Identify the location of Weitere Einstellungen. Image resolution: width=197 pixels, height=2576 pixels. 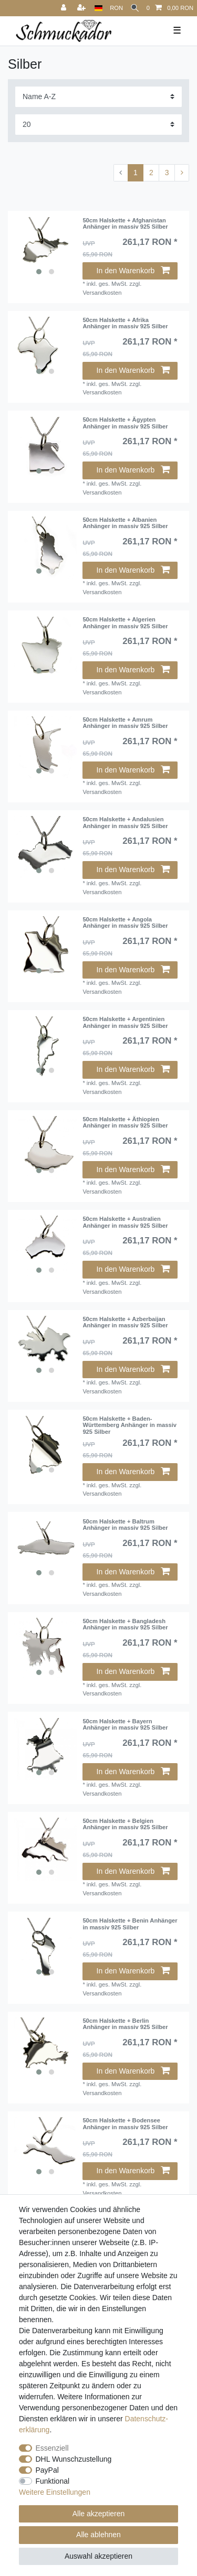
(54, 2492).